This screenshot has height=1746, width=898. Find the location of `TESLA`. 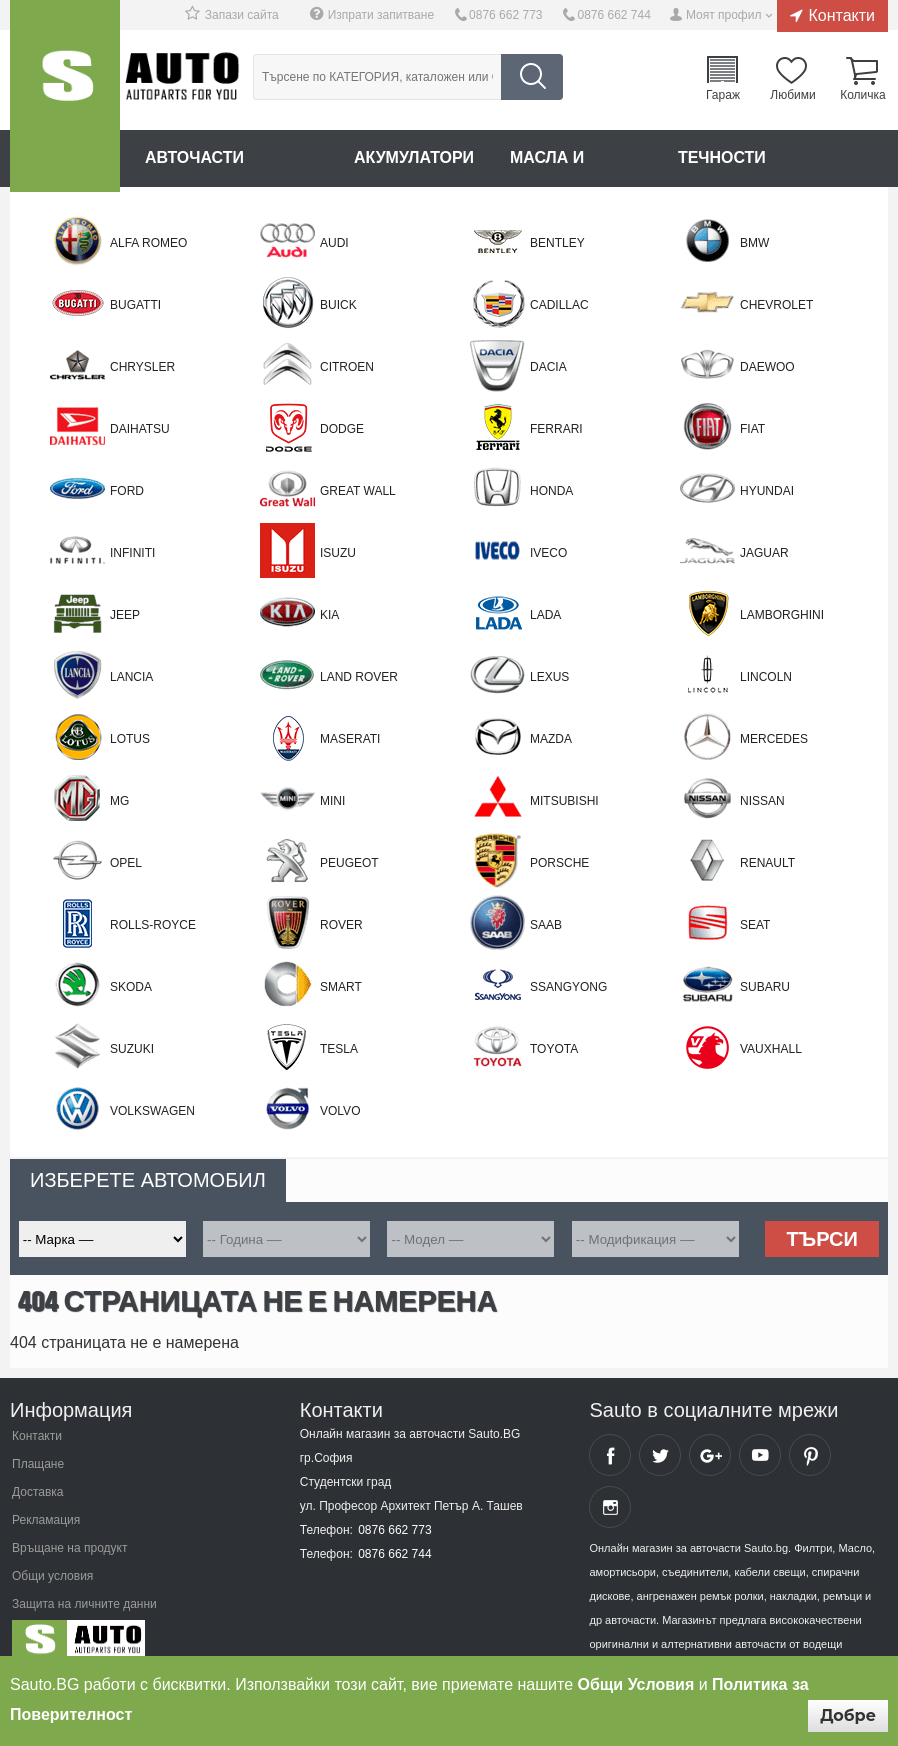

TESLA is located at coordinates (339, 1049).